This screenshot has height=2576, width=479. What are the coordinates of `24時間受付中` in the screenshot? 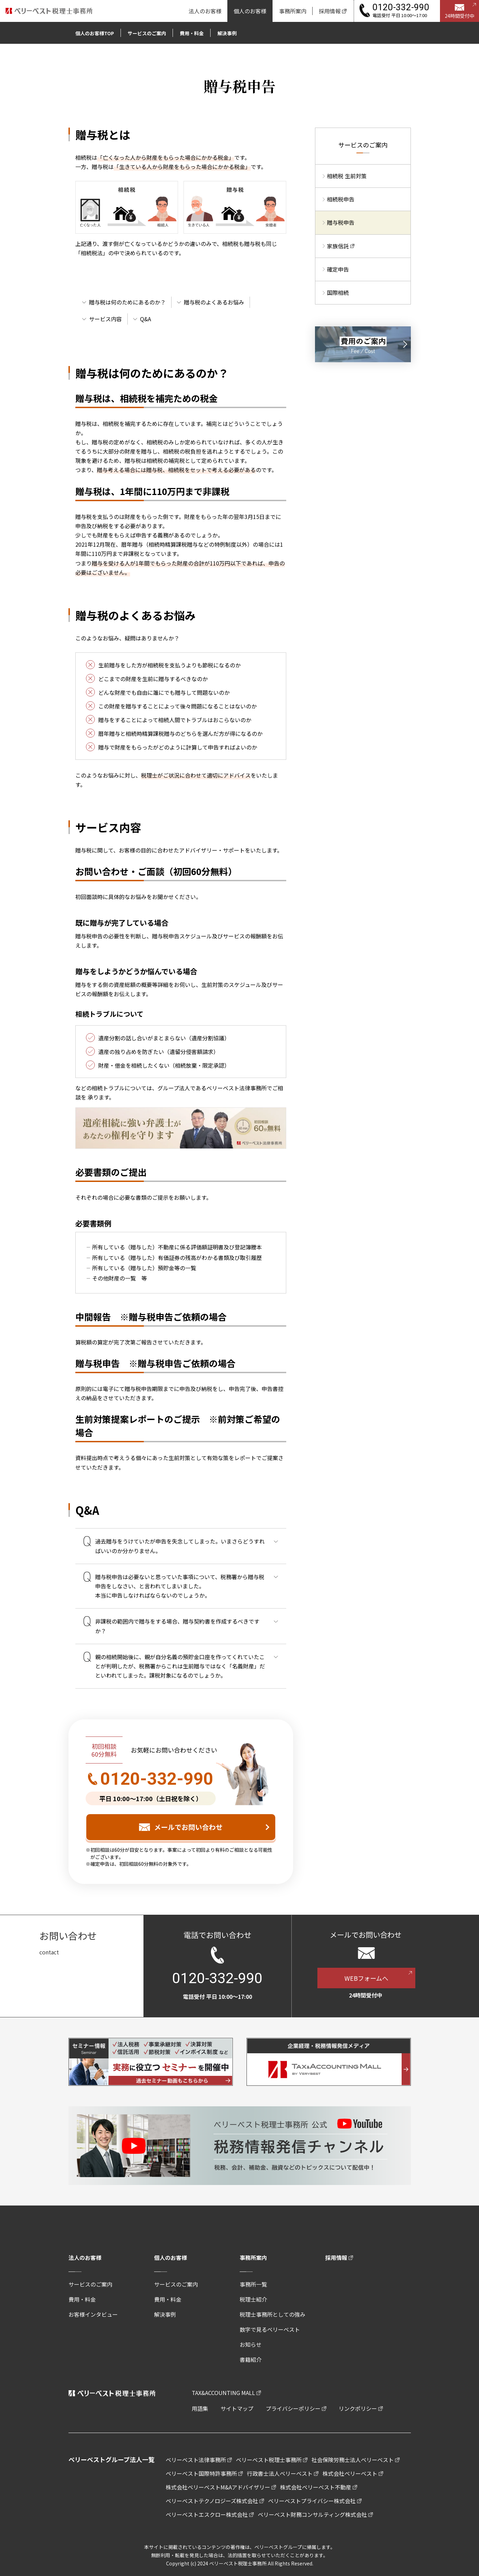 It's located at (459, 15).